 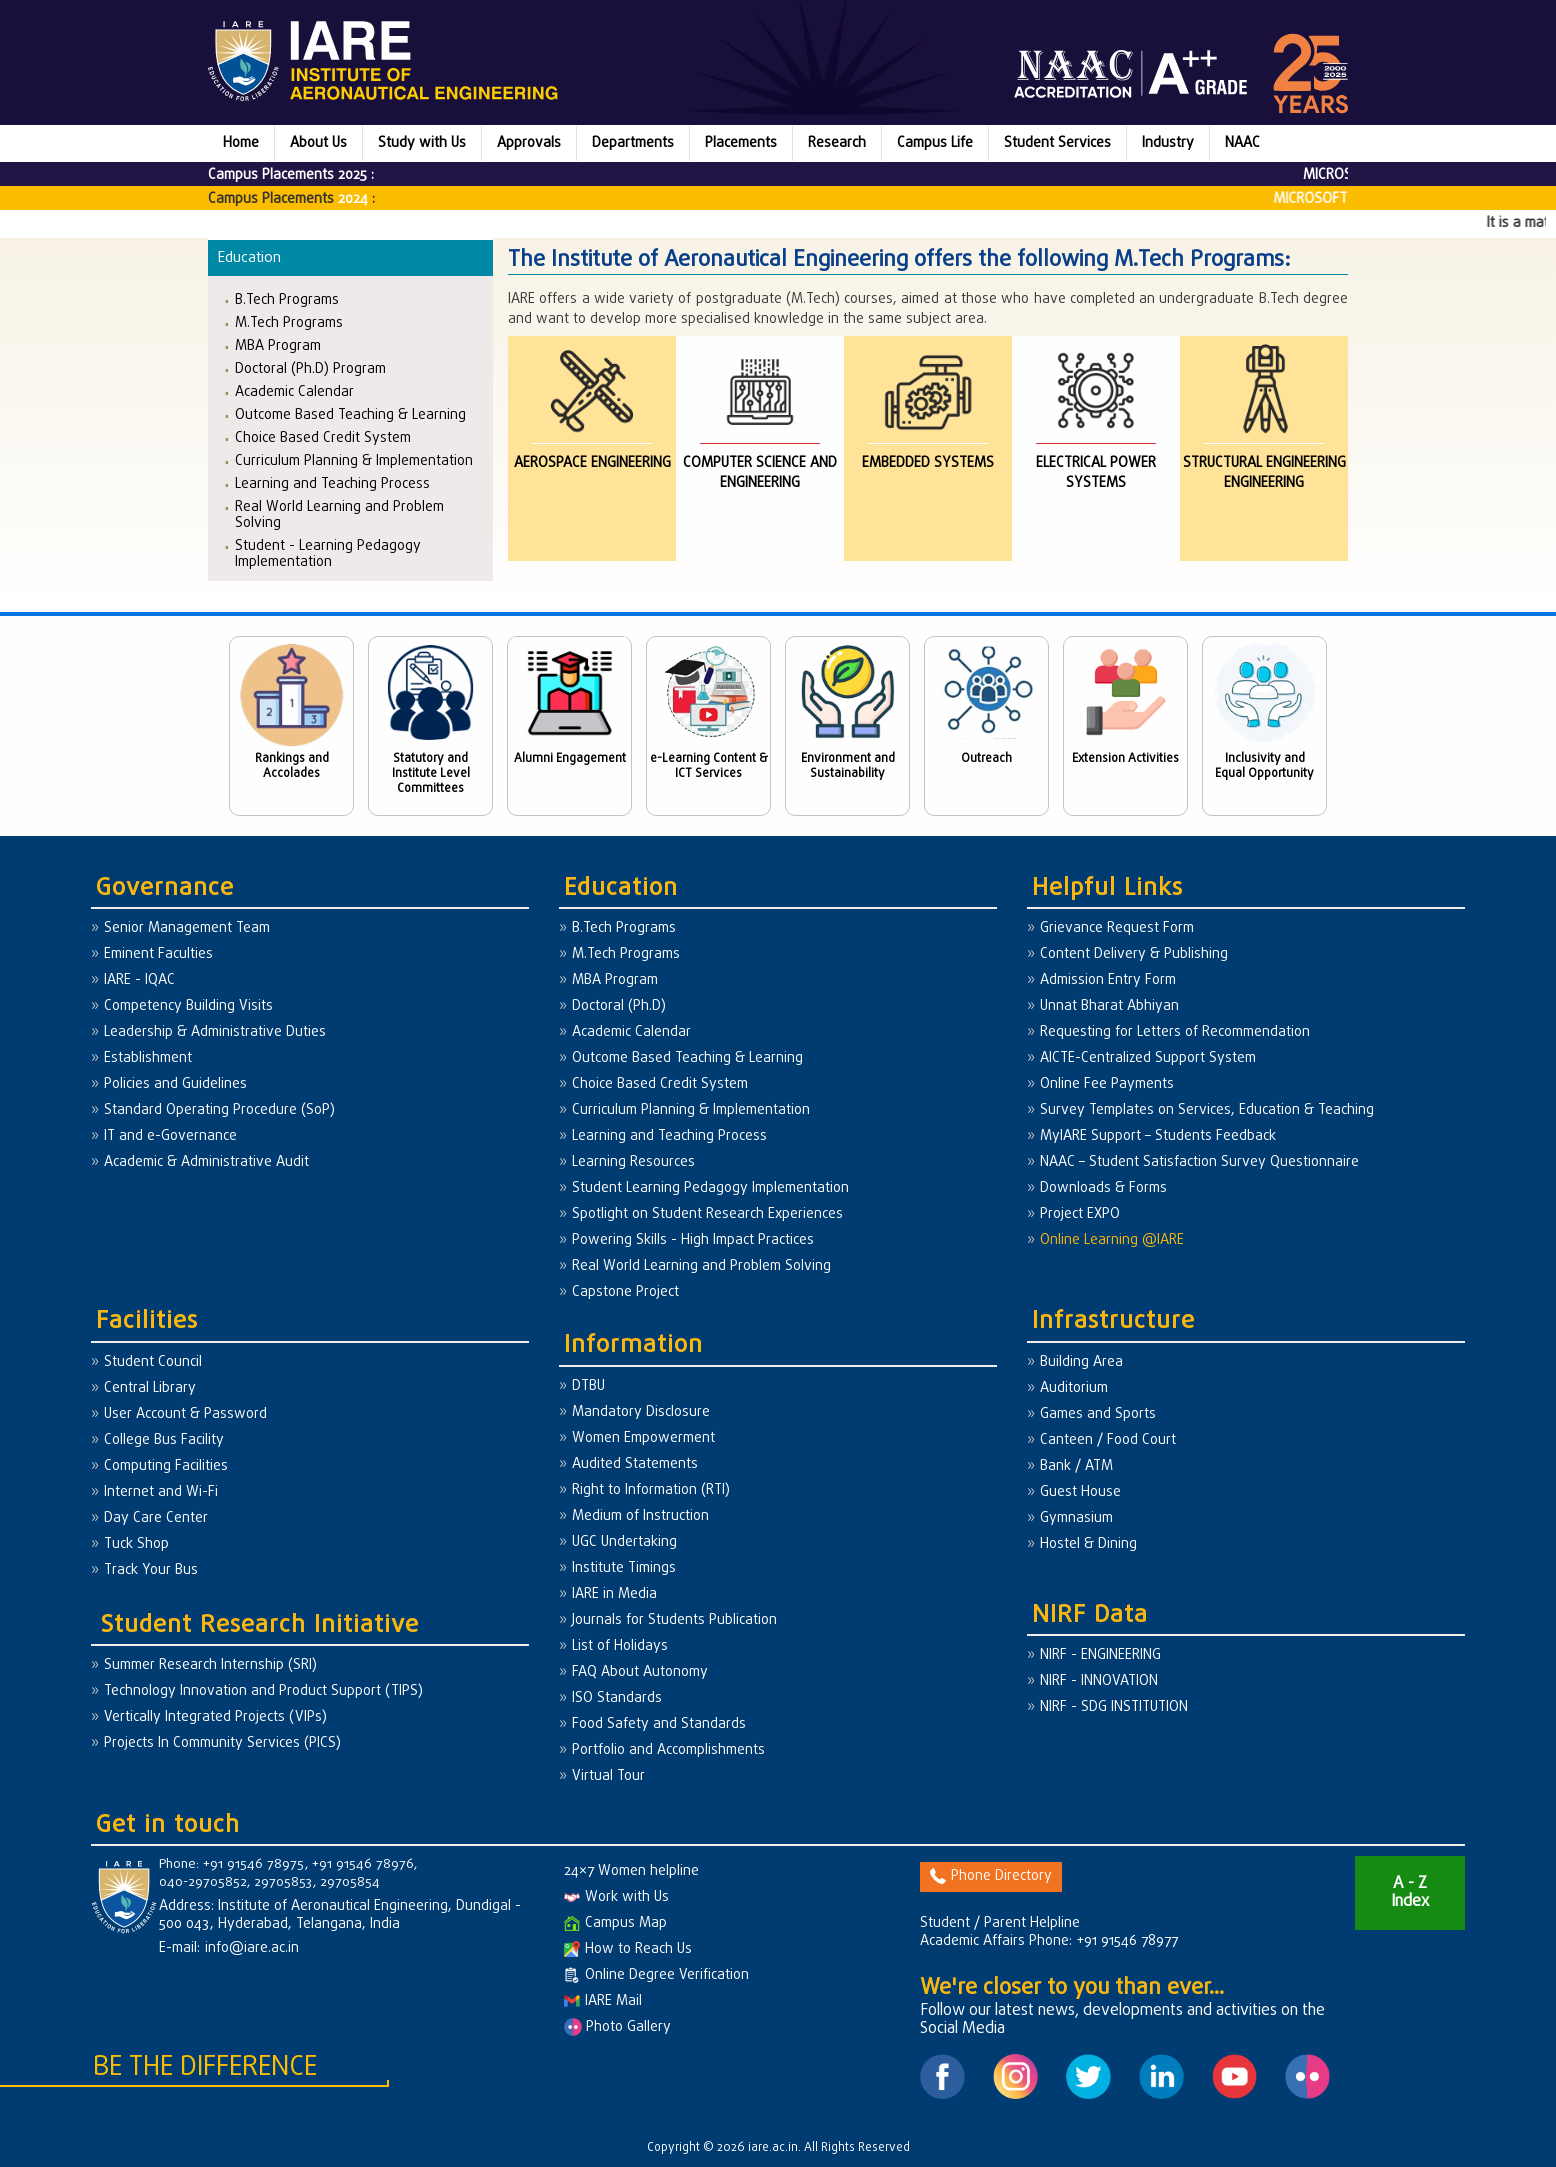 I want to click on Project EXPO, so click(x=1080, y=1214).